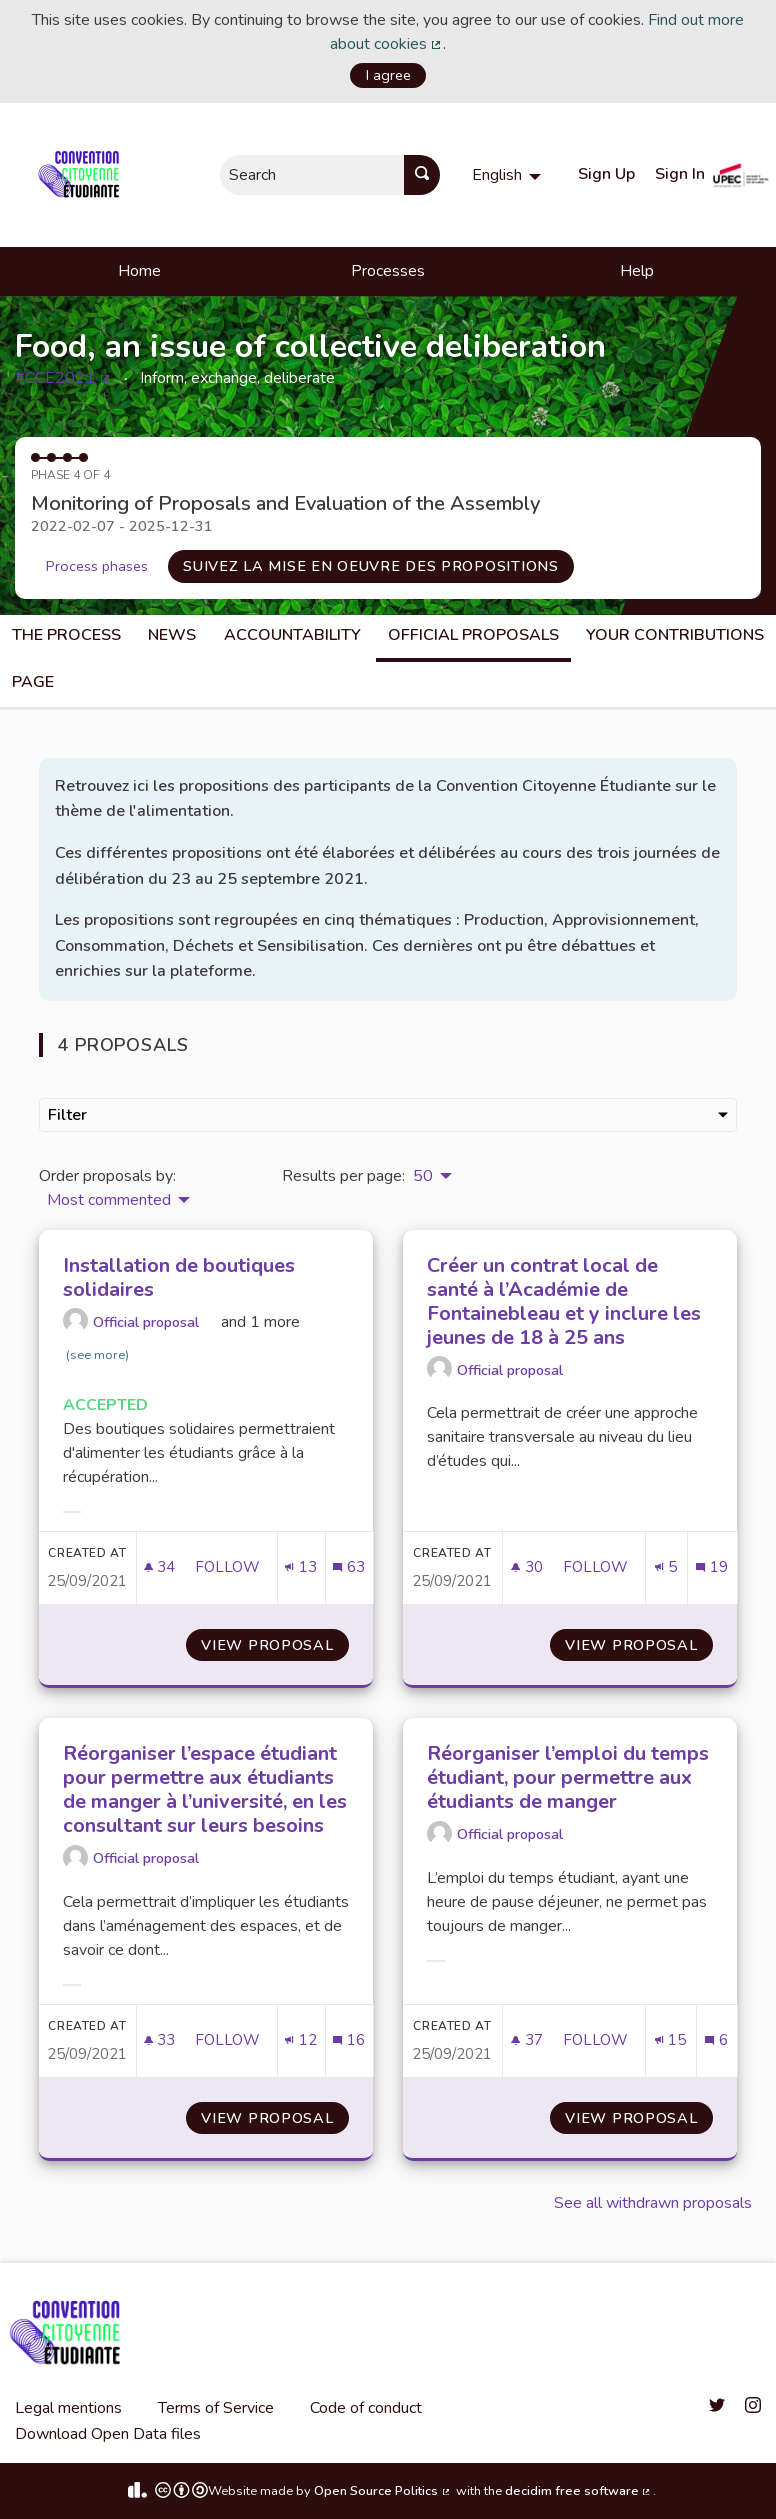 The image size is (776, 2519). I want to click on #CCE2021, so click(63, 378).